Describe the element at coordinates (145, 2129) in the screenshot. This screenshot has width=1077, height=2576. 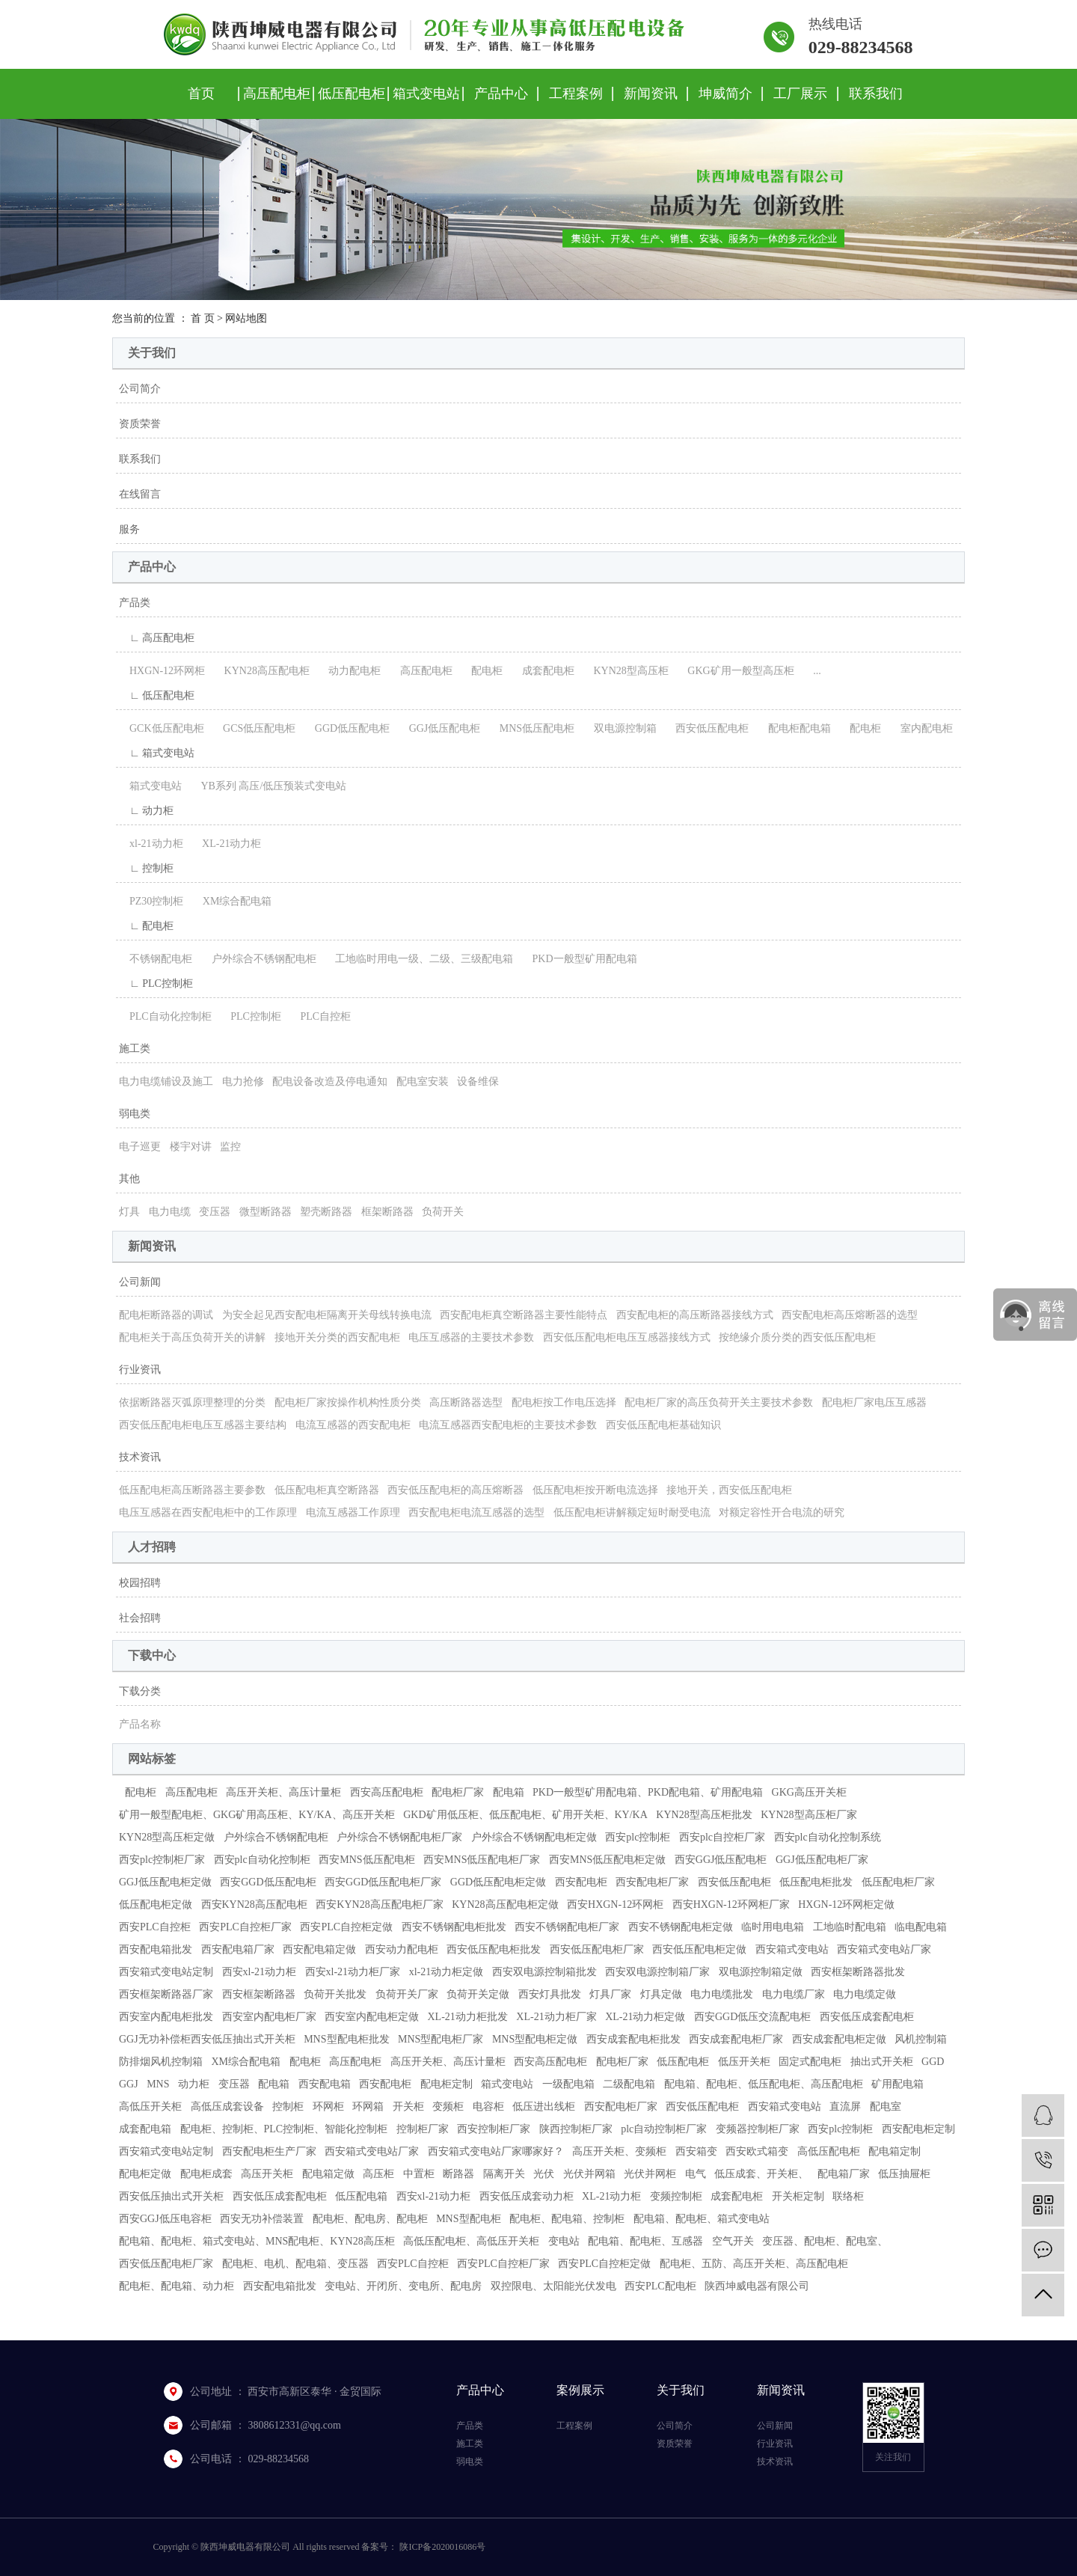
I see `成套配电箱` at that location.